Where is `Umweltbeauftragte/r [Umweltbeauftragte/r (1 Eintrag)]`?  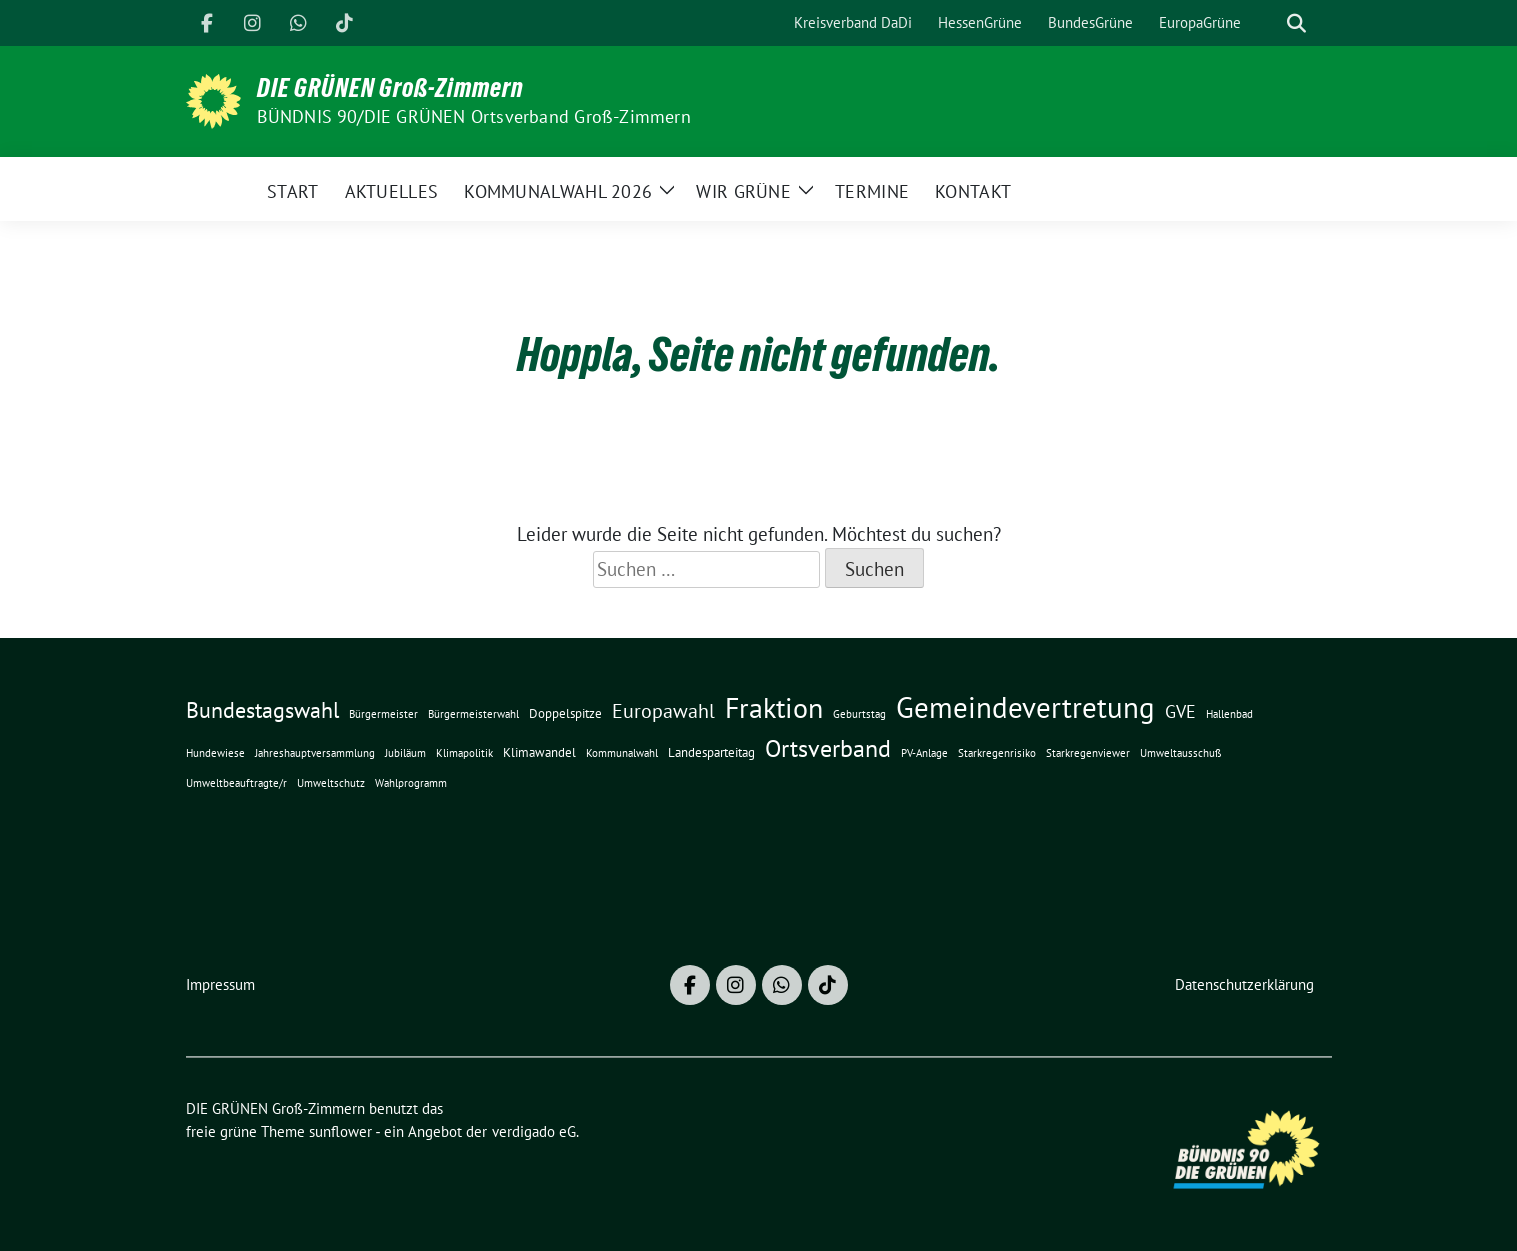 Umweltbeauftragte/r [Umweltbeauftragte/r (1 Eintrag)] is located at coordinates (236, 783).